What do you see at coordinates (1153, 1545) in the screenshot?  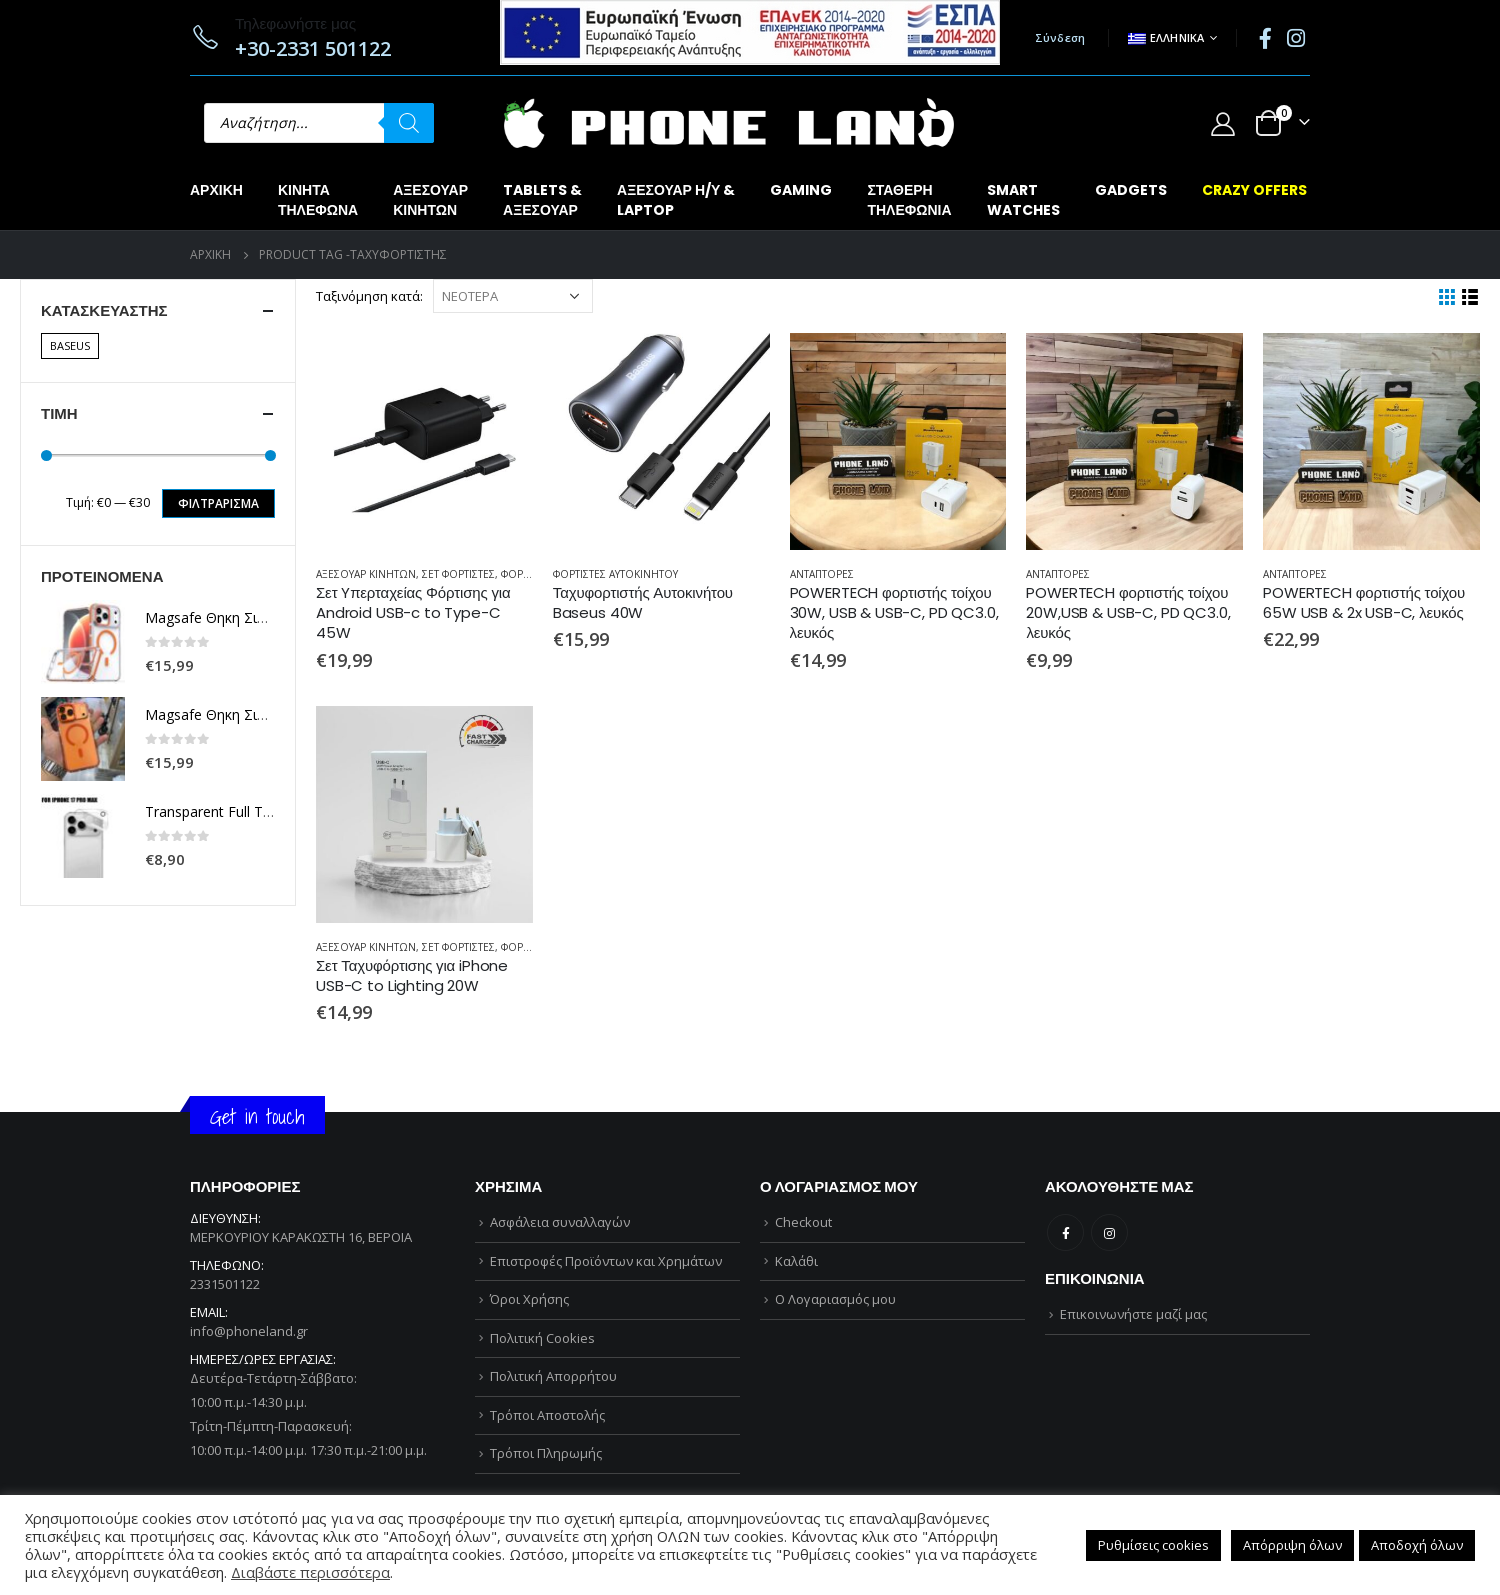 I see `Ρυθμίσεις cookies [button]` at bounding box center [1153, 1545].